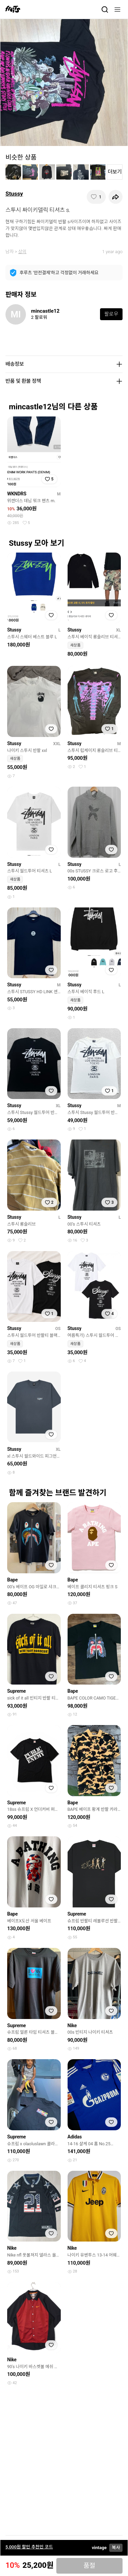 The width and height of the screenshot is (128, 2576). What do you see at coordinates (14, 193) in the screenshot?
I see `Stussy` at bounding box center [14, 193].